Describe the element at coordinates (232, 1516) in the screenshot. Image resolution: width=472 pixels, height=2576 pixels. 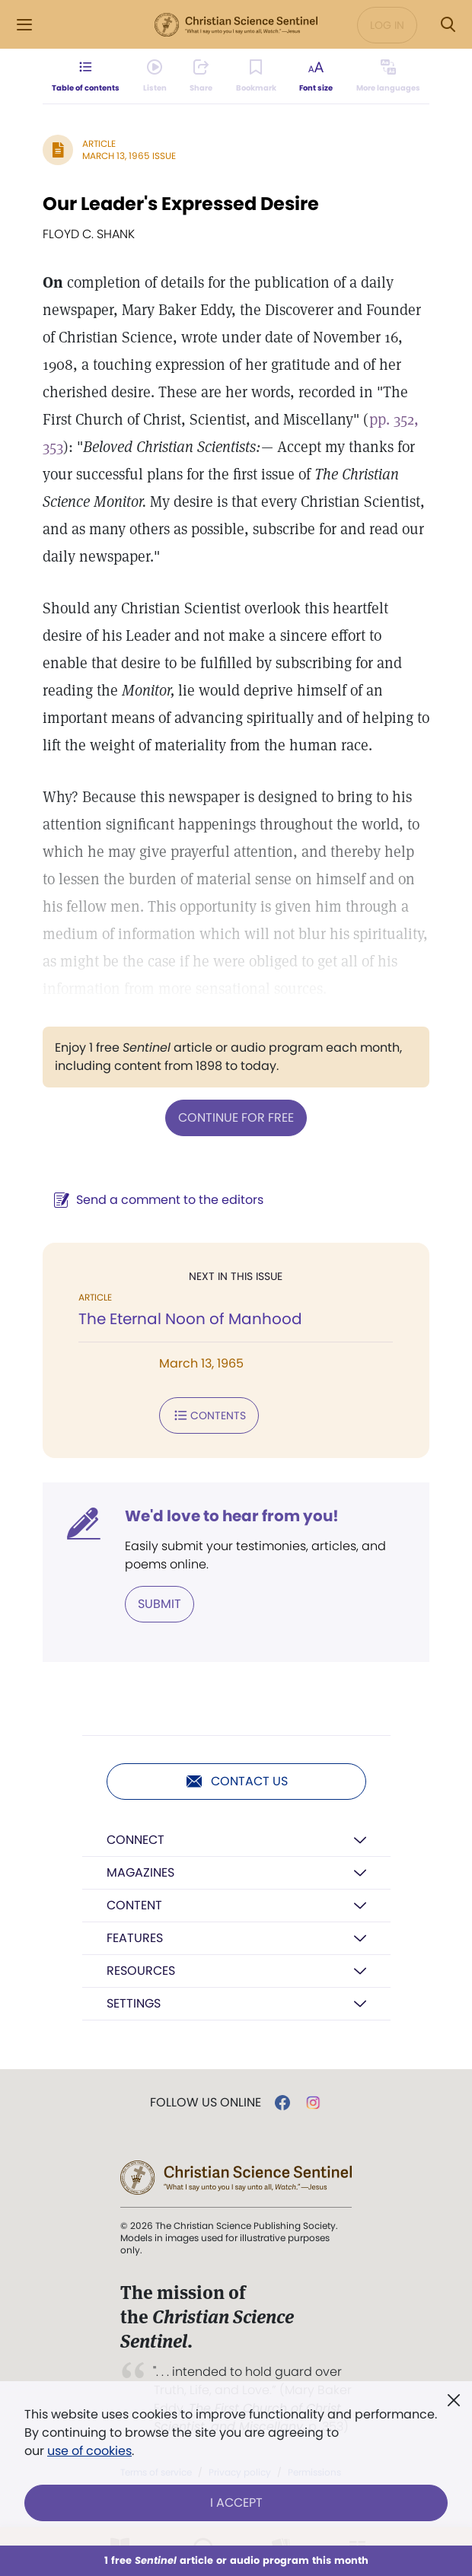
I see `We'd love to hear from you!` at that location.